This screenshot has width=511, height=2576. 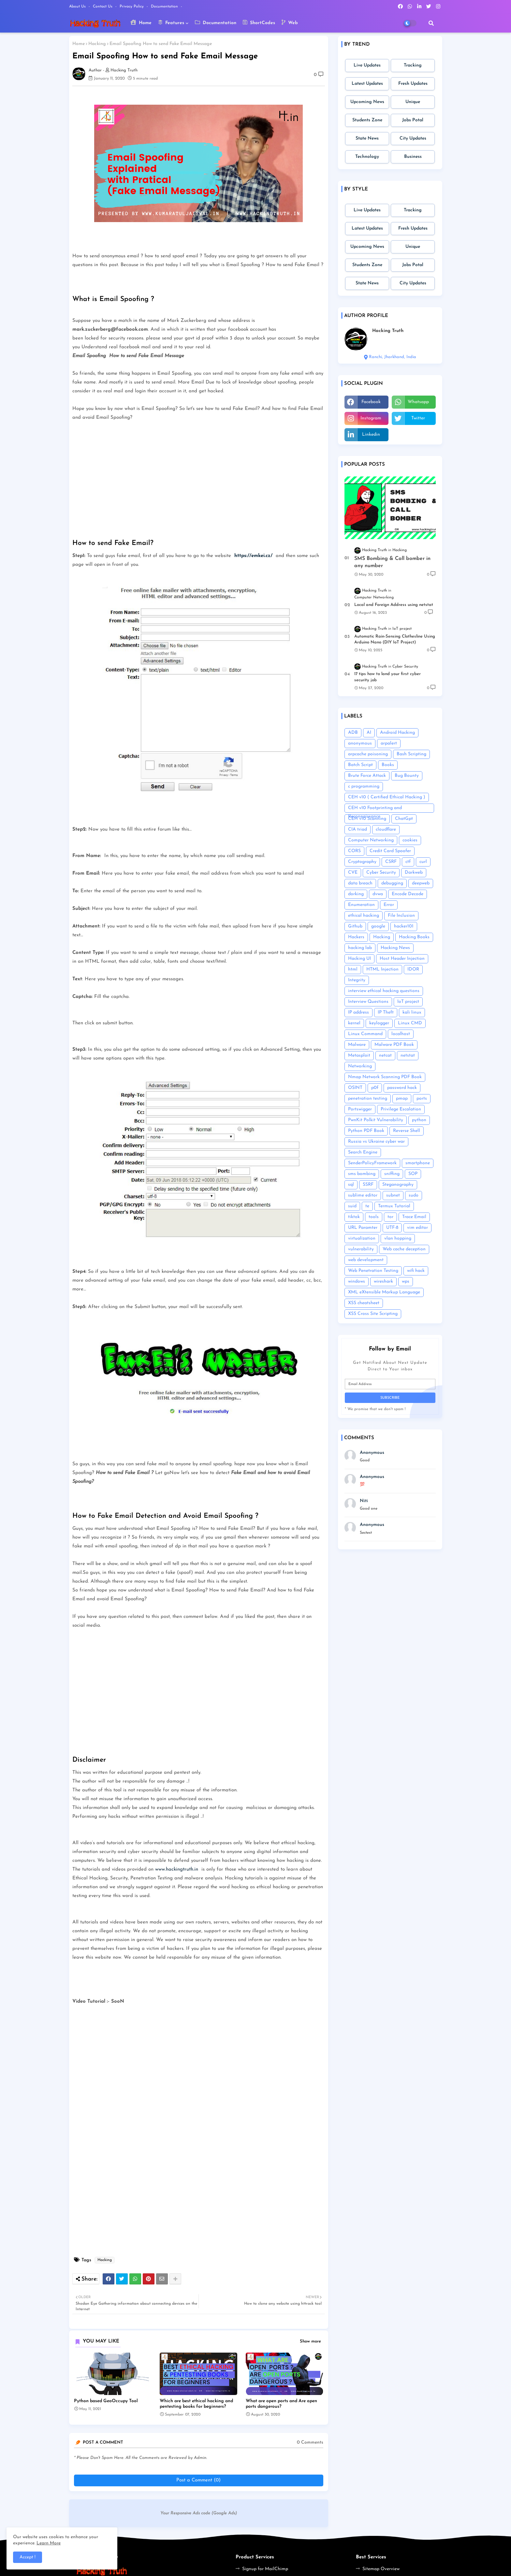 I want to click on State News, so click(x=367, y=138).